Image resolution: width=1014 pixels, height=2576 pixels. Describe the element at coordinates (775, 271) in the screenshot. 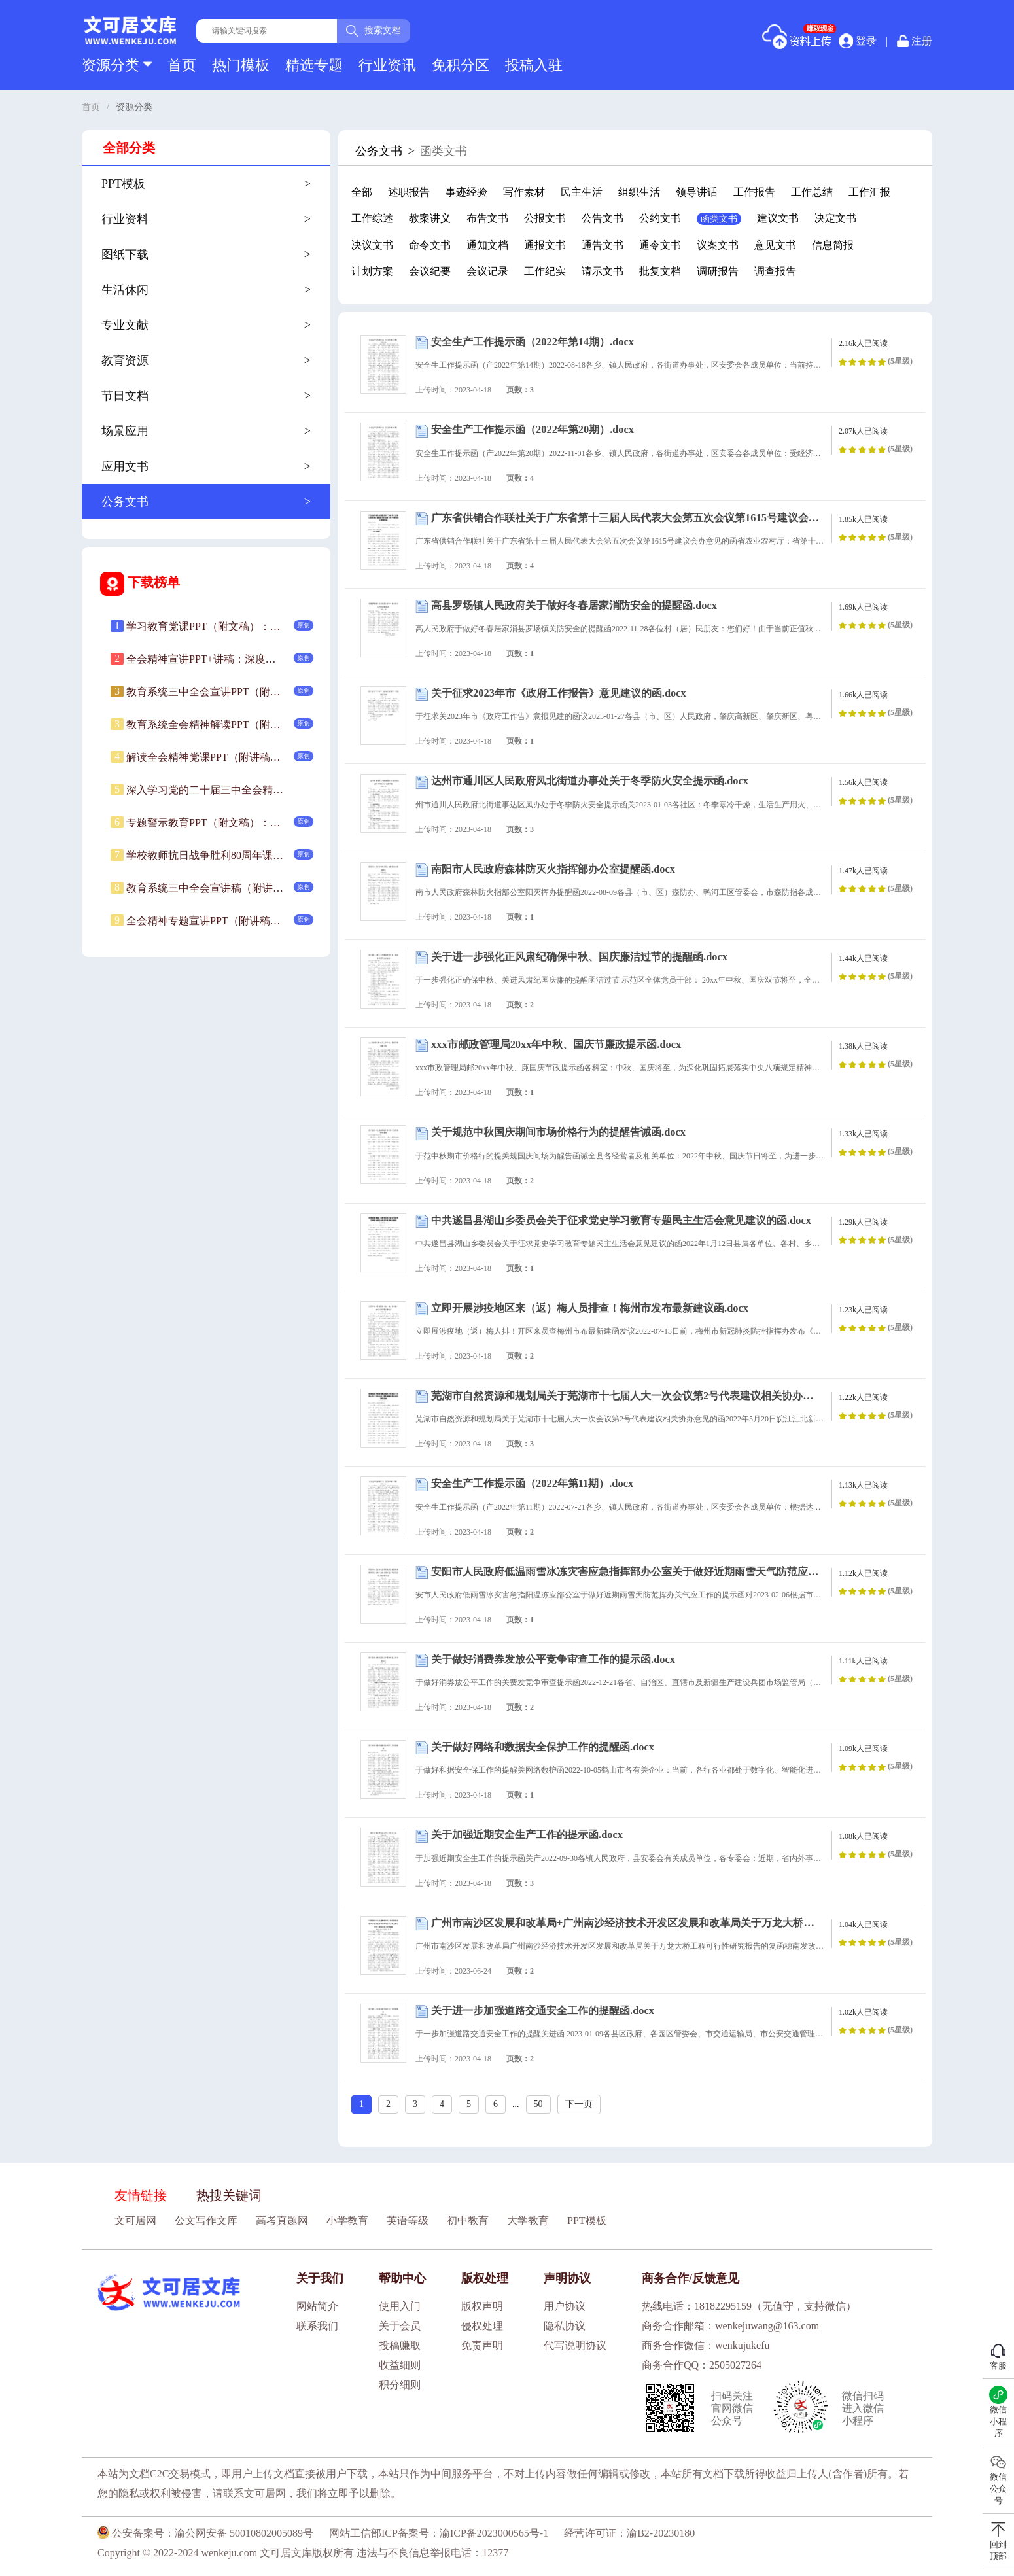

I see `调查报告` at that location.